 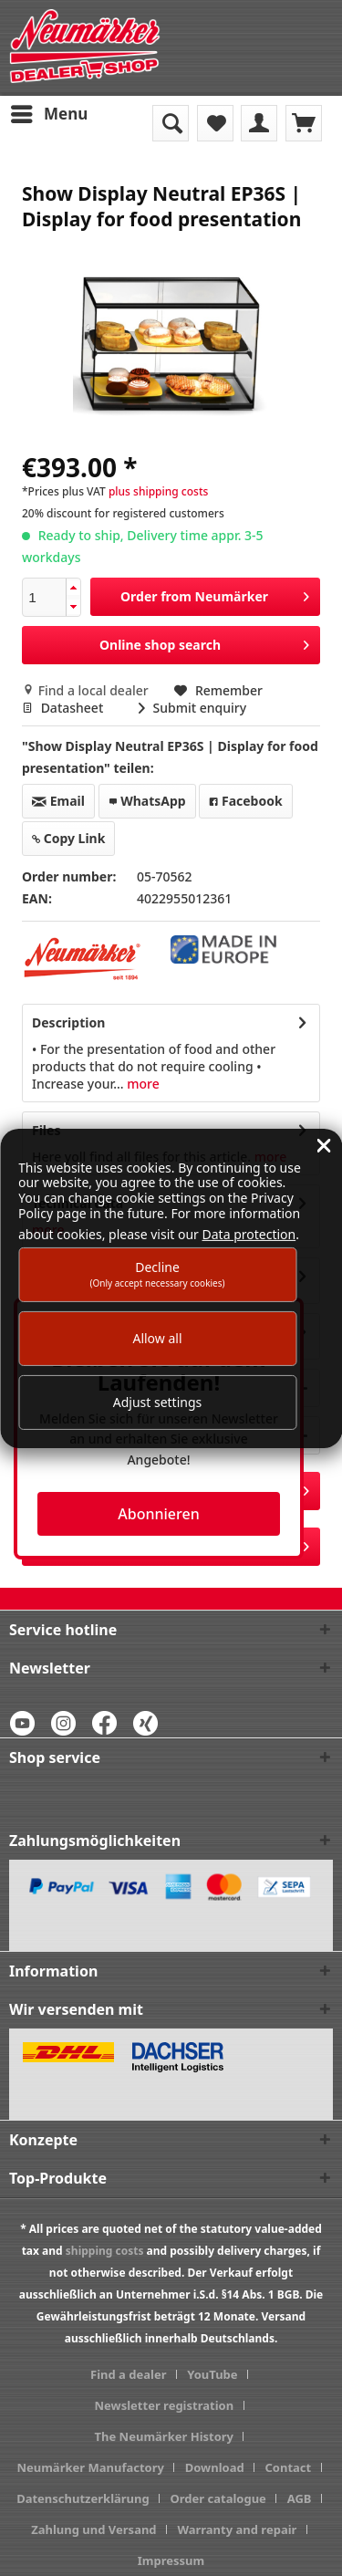 What do you see at coordinates (245, 800) in the screenshot?
I see `Facebook` at bounding box center [245, 800].